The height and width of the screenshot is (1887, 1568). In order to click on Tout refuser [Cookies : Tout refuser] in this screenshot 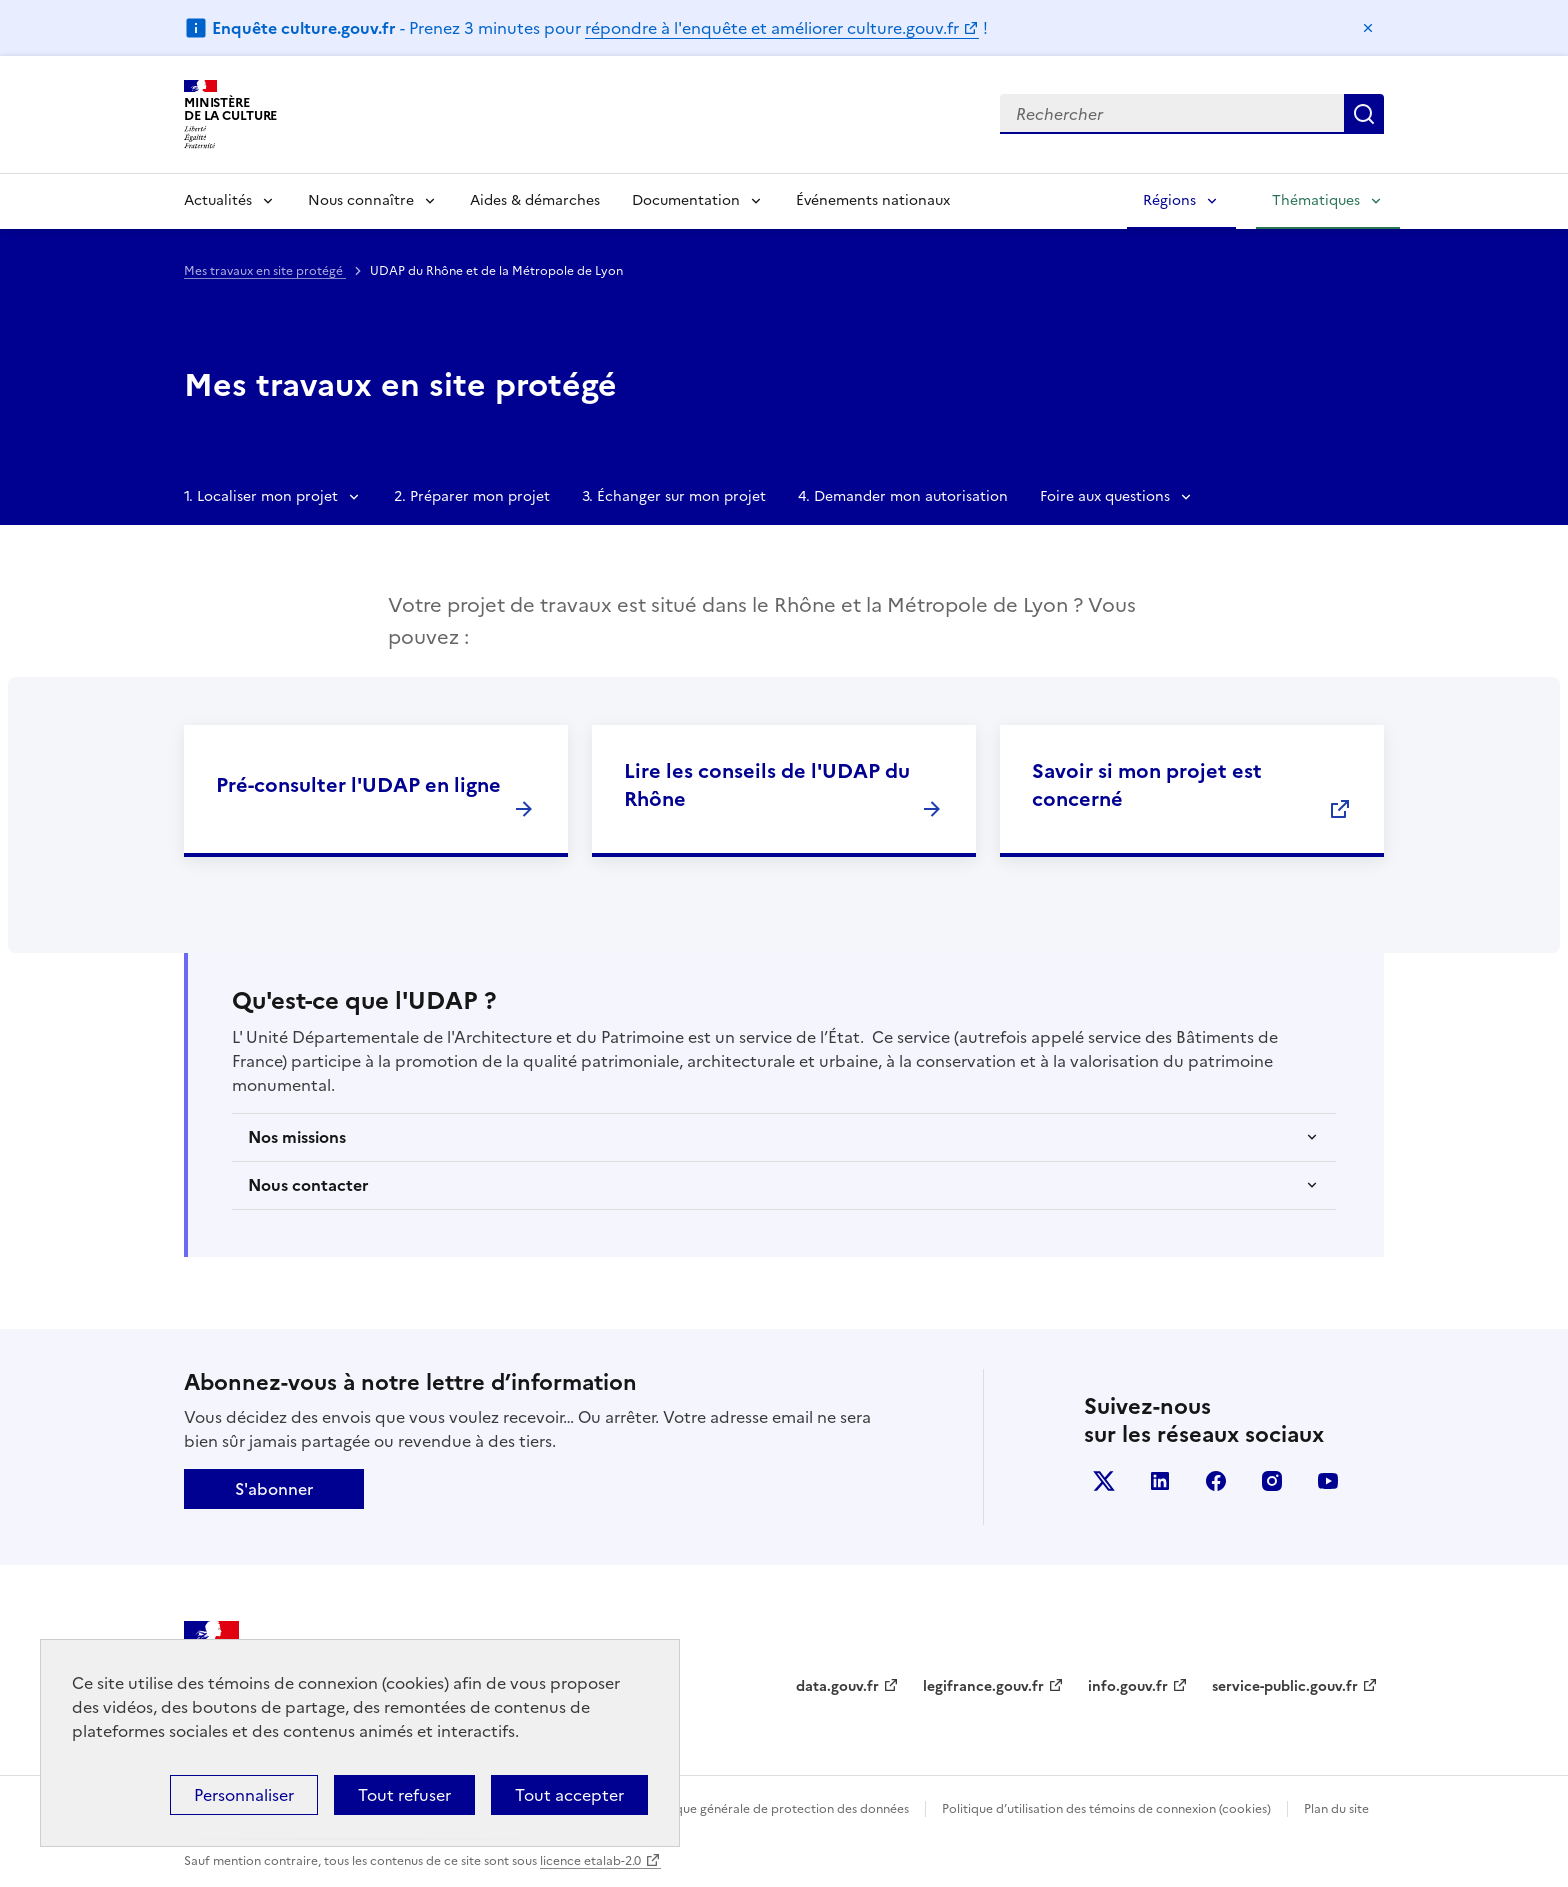, I will do `click(404, 1795)`.